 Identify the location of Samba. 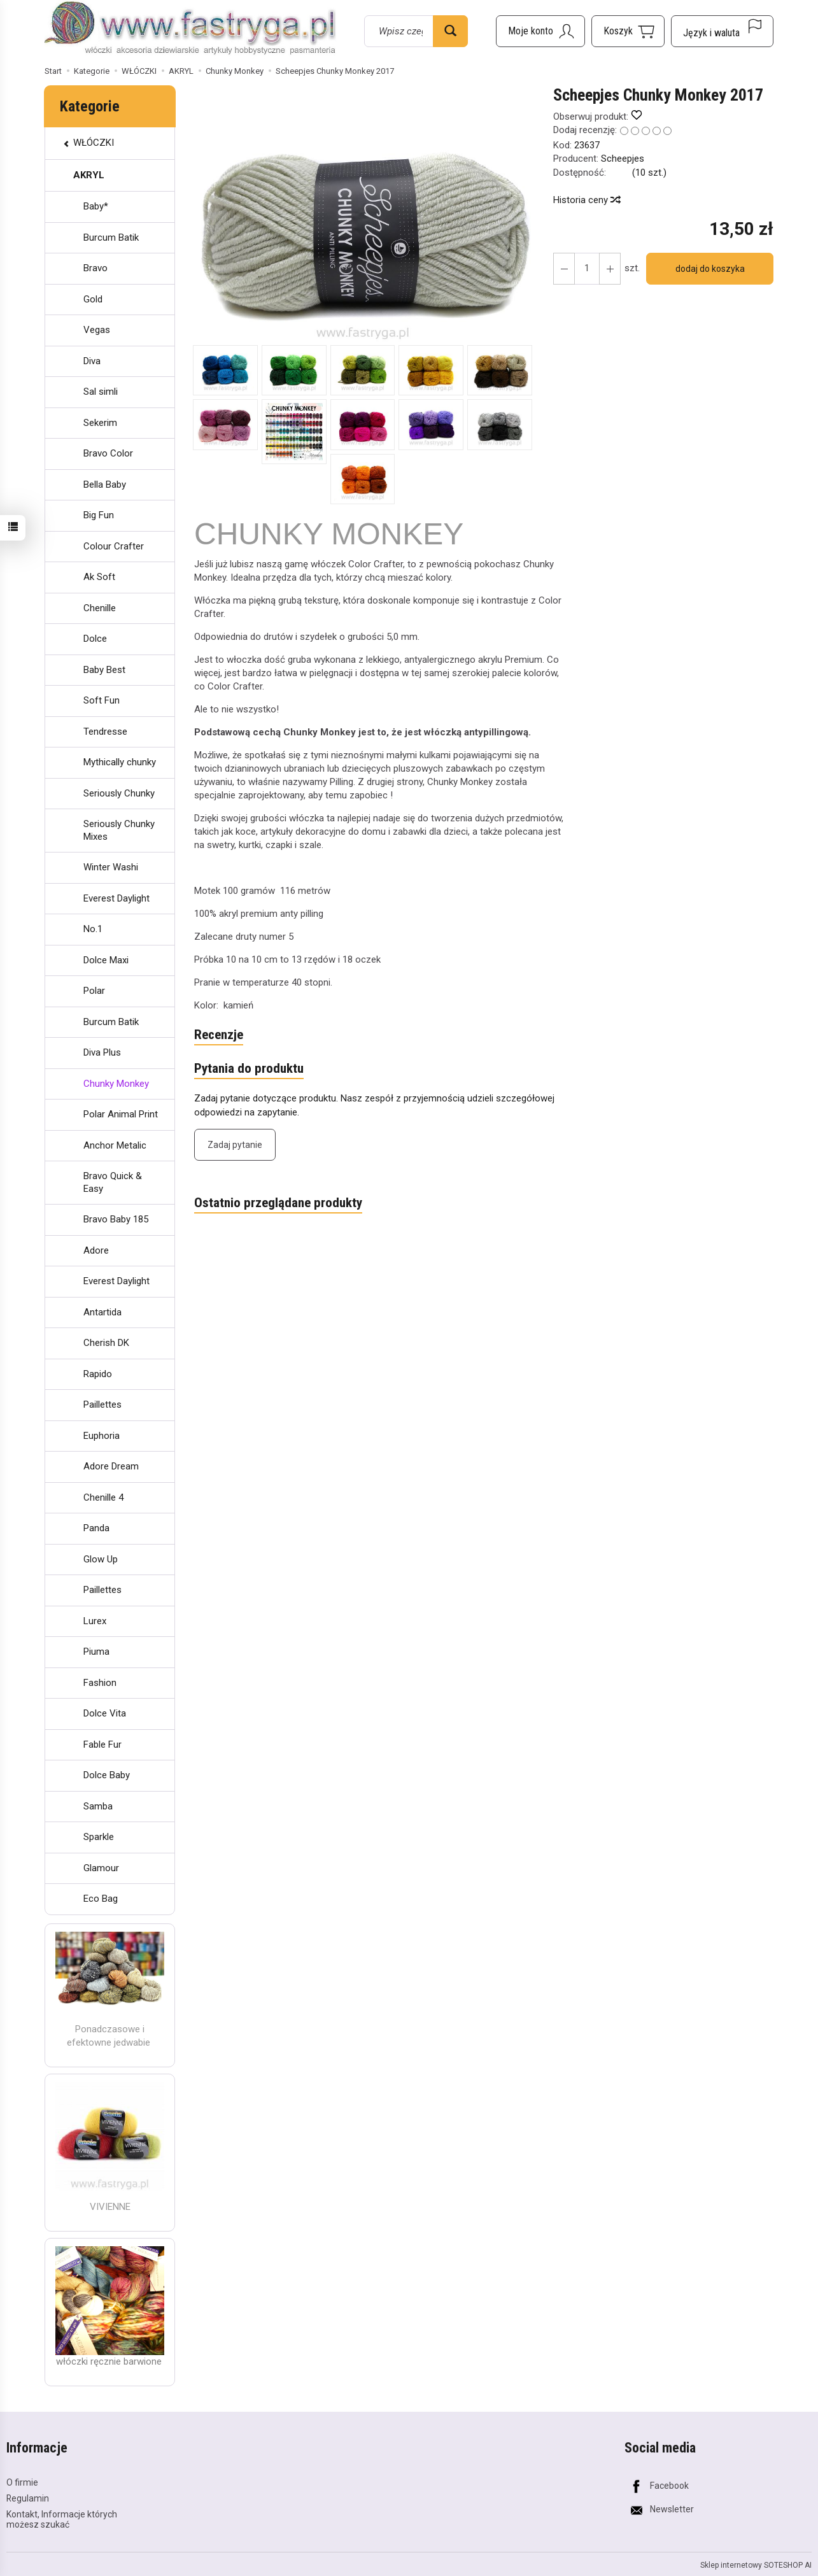
(98, 1806).